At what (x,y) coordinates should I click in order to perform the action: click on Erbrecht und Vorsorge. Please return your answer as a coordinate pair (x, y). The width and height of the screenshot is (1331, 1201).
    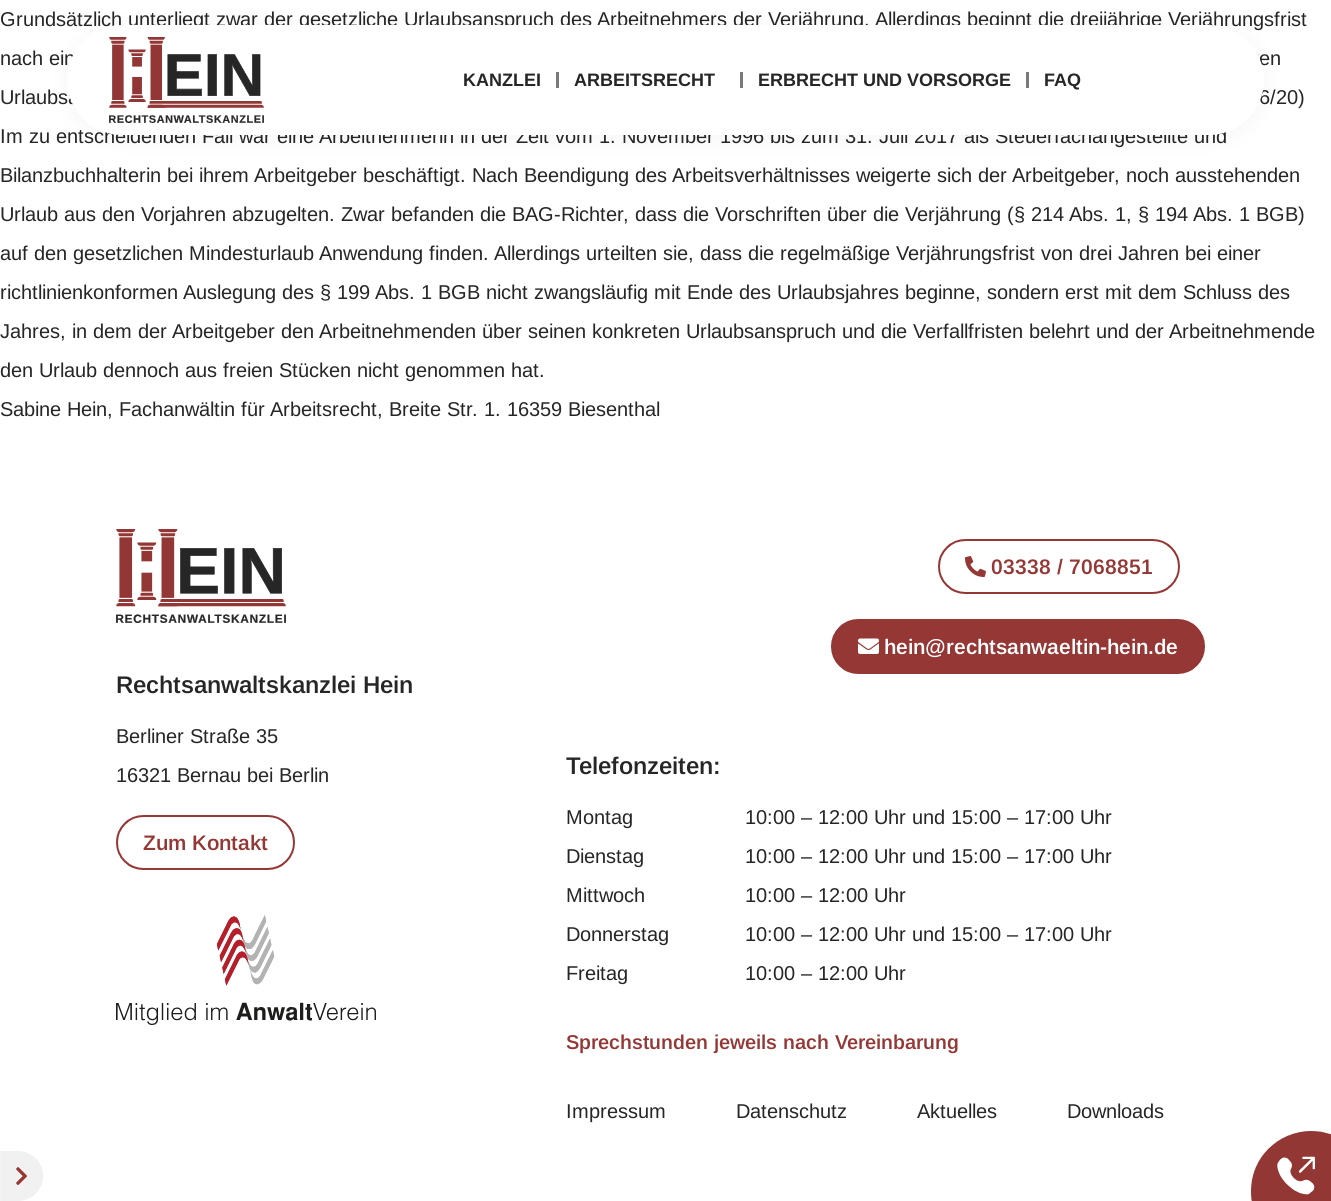
    Looking at the image, I should click on (884, 80).